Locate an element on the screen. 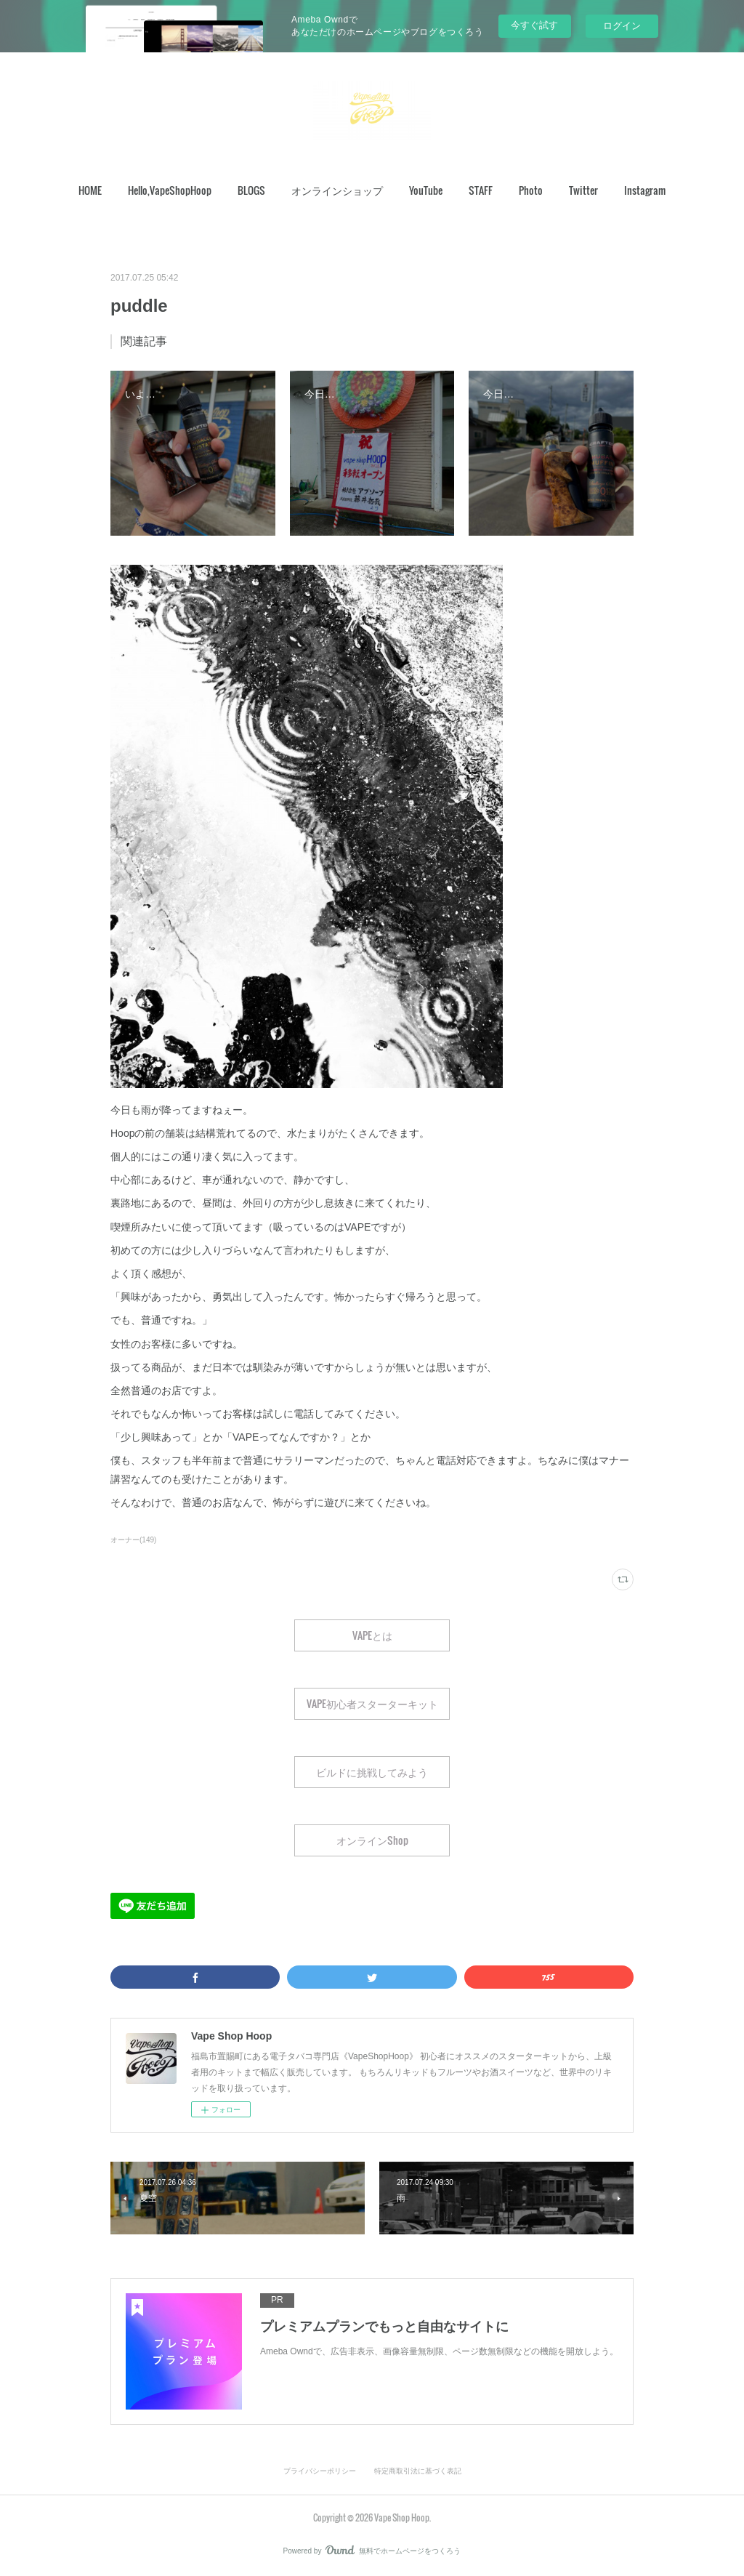 Image resolution: width=744 pixels, height=2576 pixels. BLOGS is located at coordinates (251, 190).